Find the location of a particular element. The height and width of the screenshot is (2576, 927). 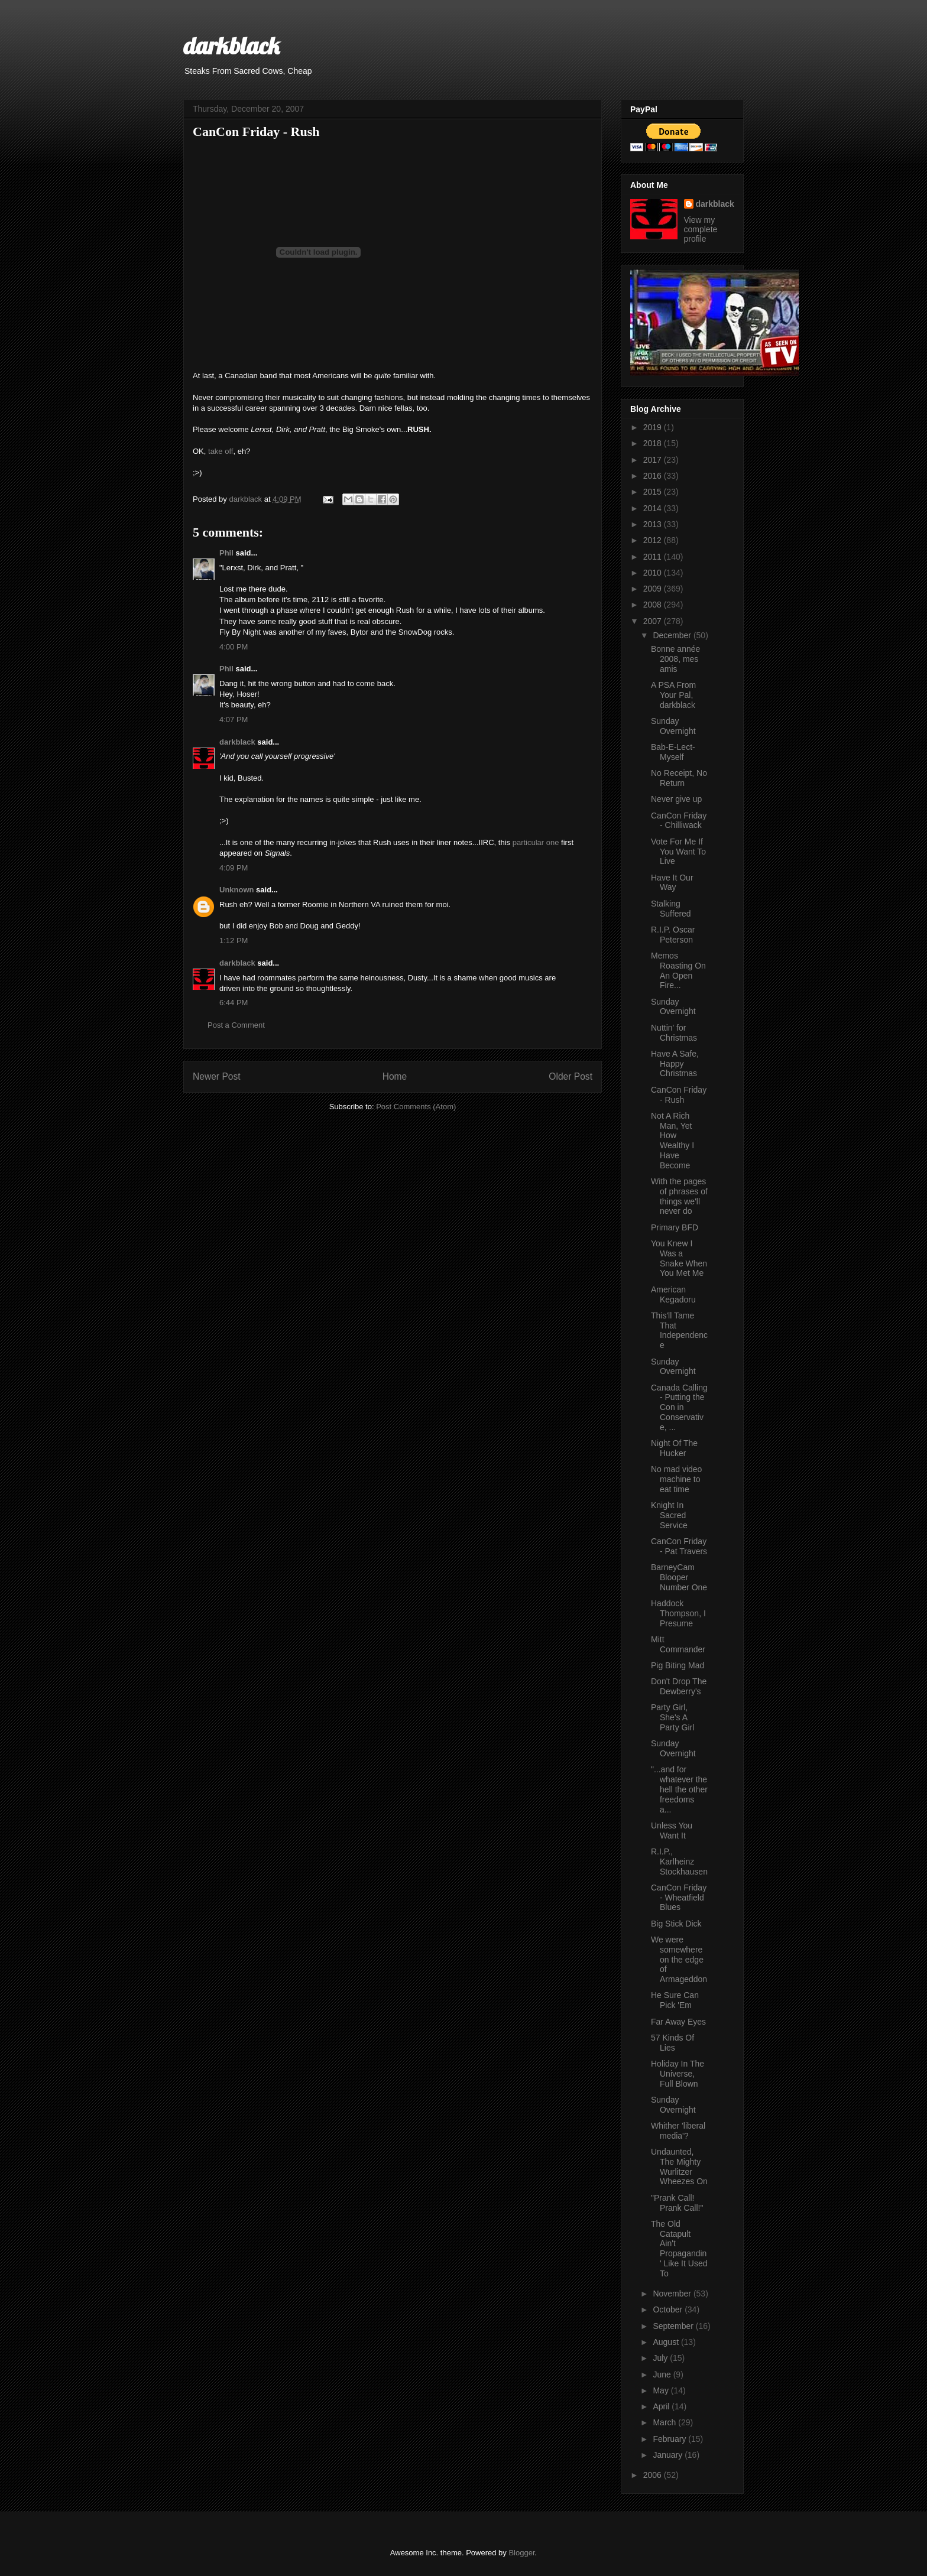

Pig Biting Mad is located at coordinates (677, 1665).